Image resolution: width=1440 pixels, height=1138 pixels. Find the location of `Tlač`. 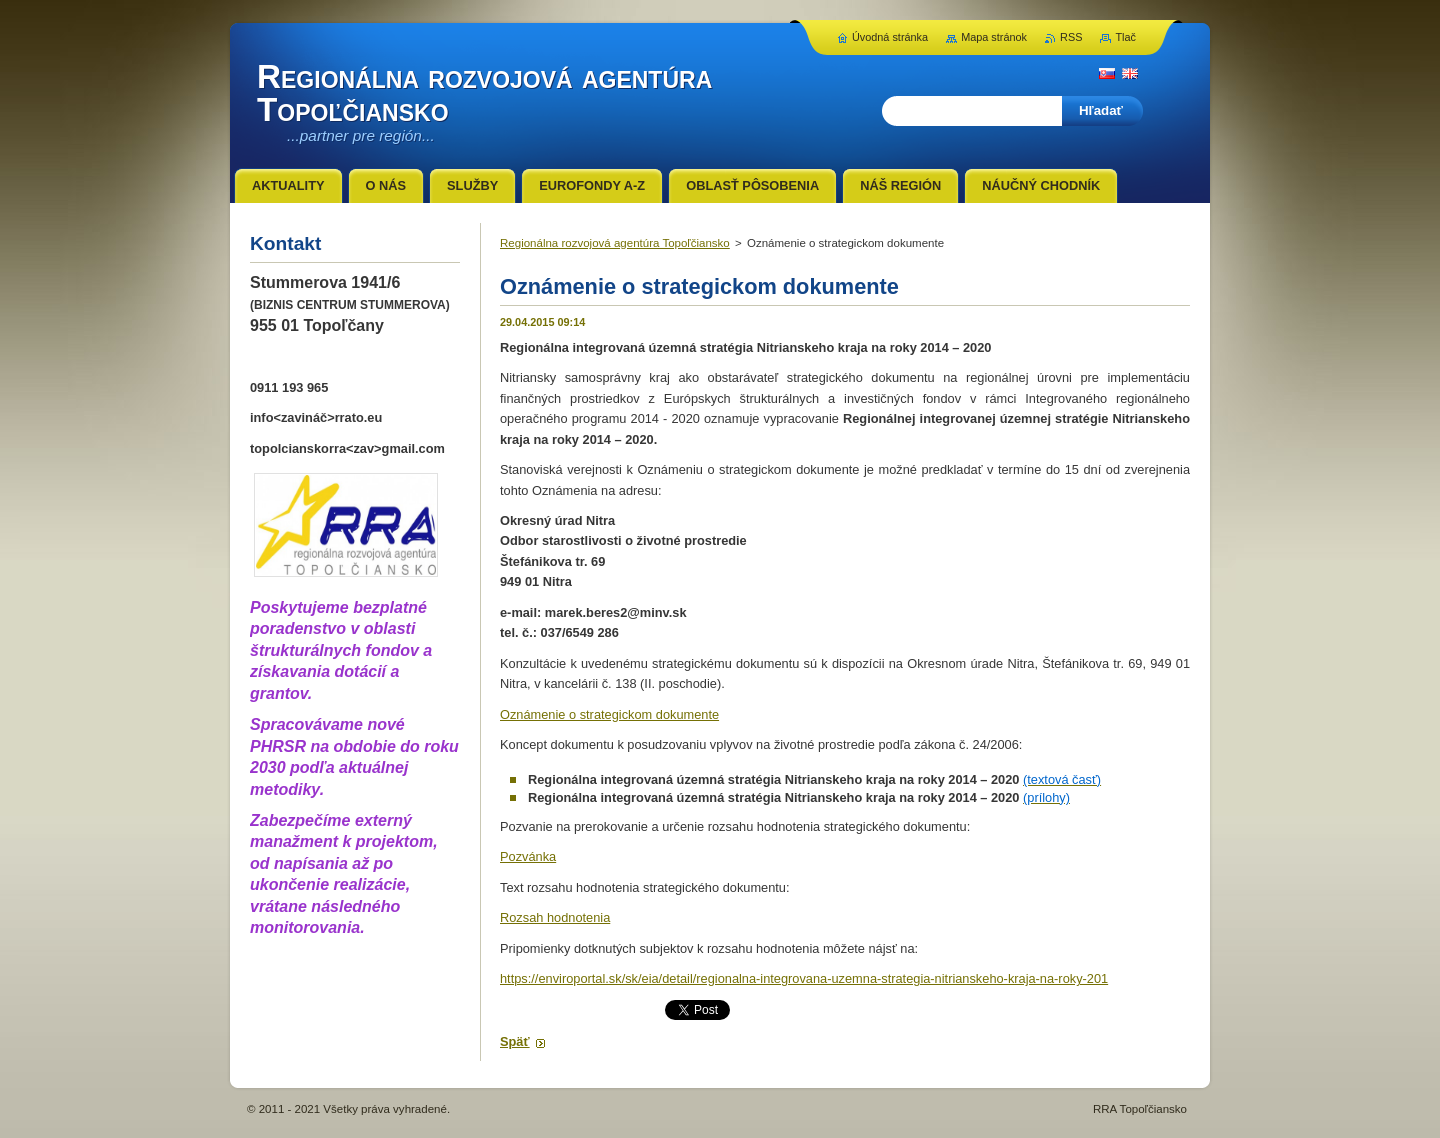

Tlač is located at coordinates (1125, 37).